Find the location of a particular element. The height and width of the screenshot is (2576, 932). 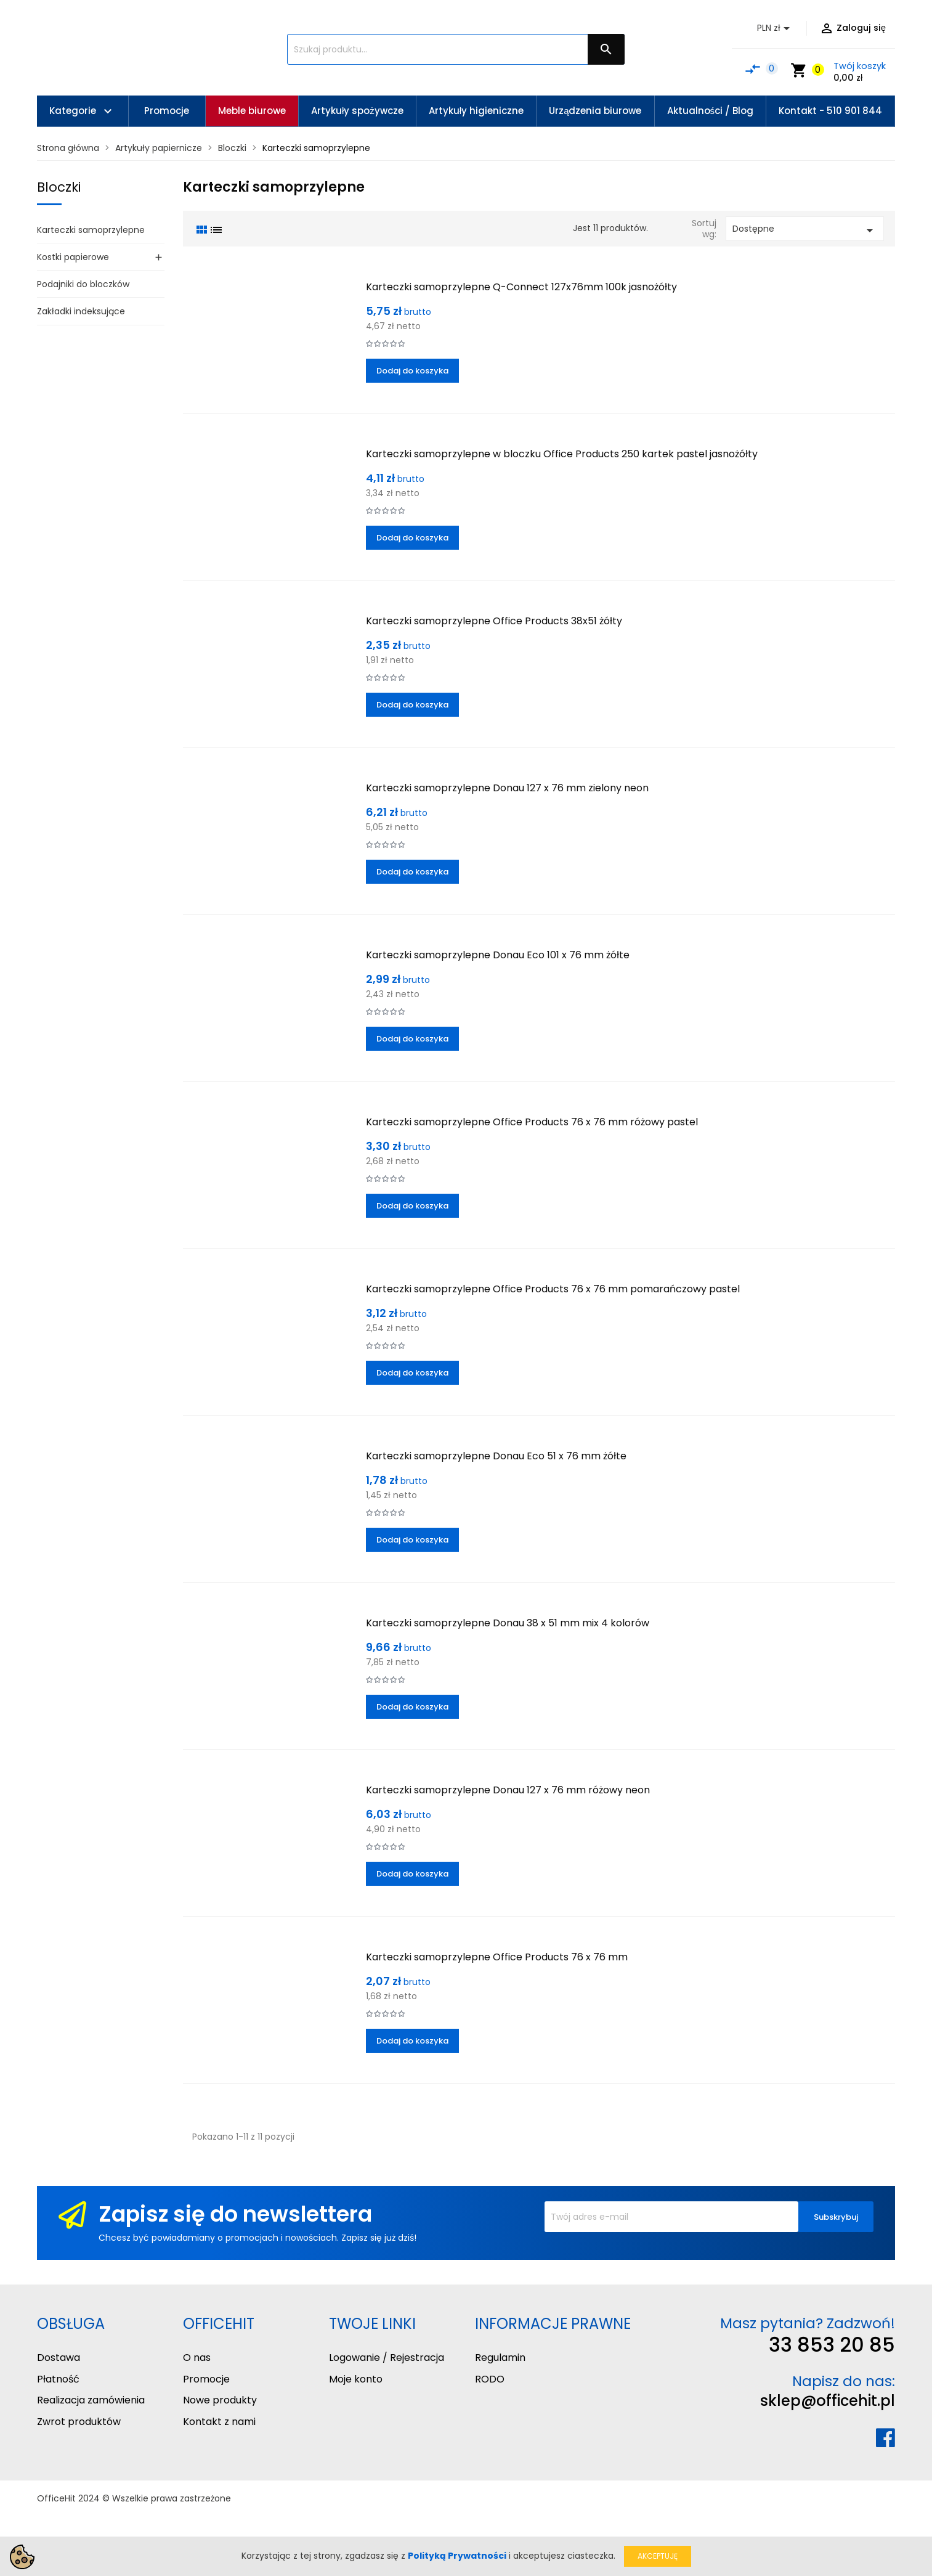

Zapisz się do newslettera is located at coordinates (235, 2214).